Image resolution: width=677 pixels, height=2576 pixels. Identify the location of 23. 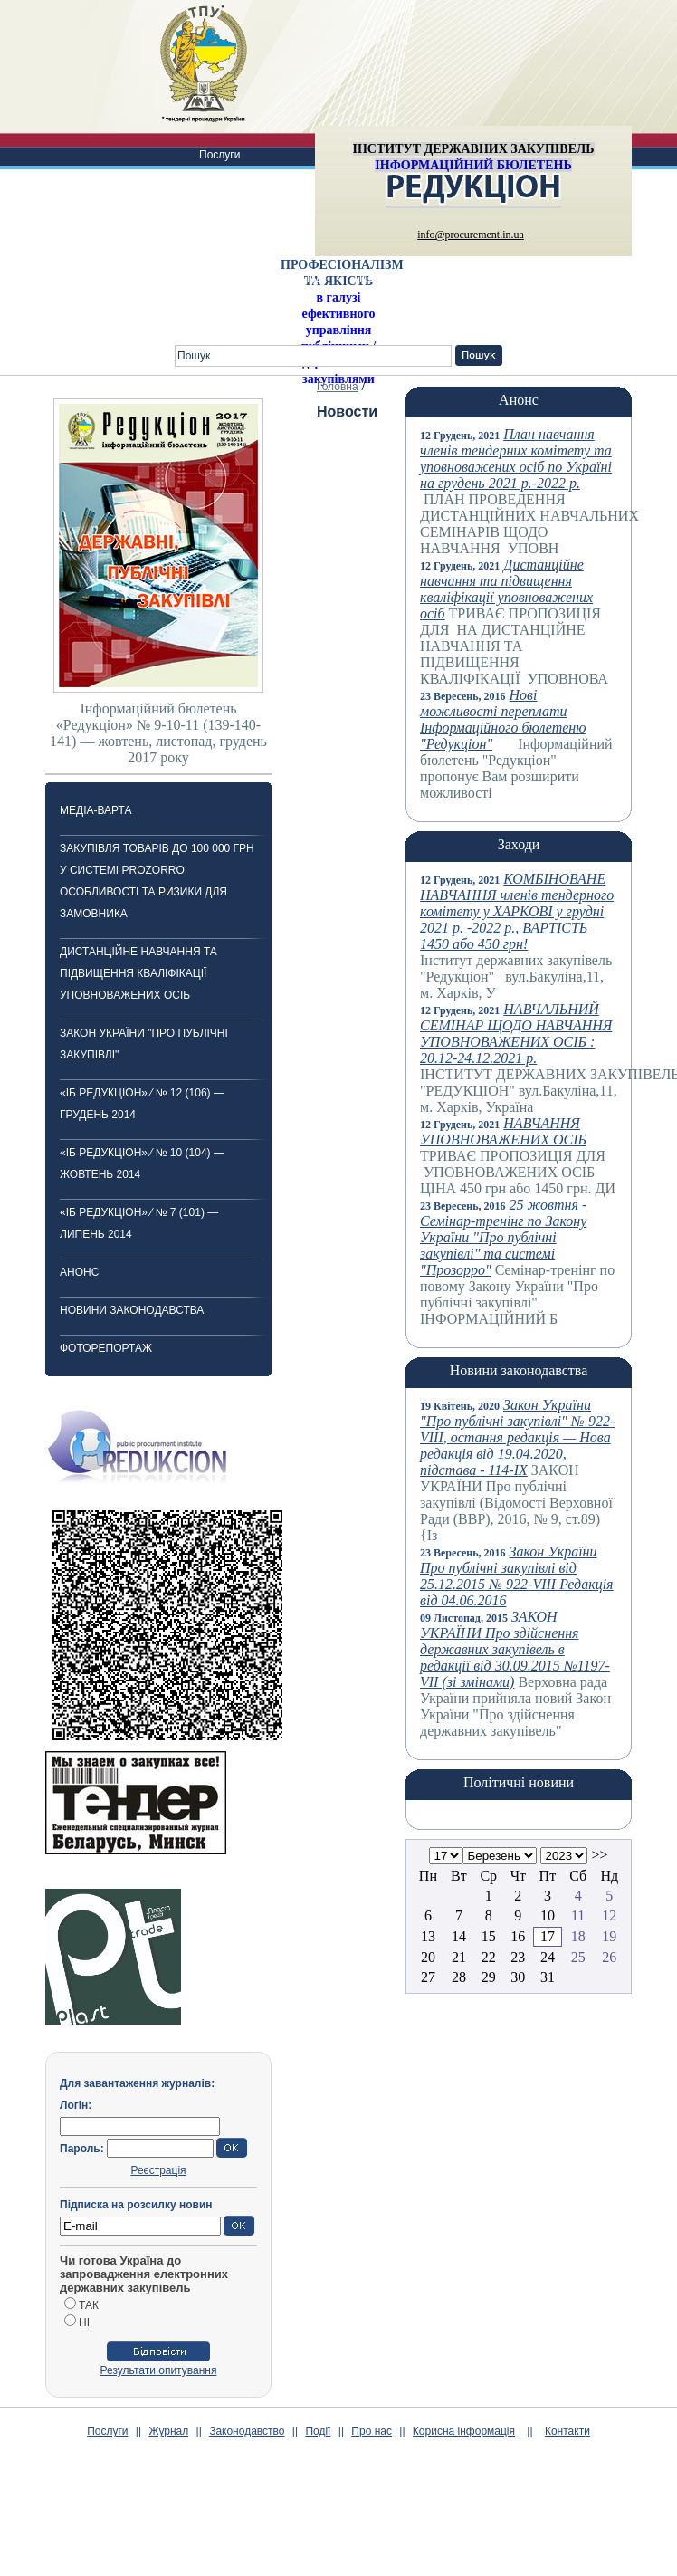
(517, 1957).